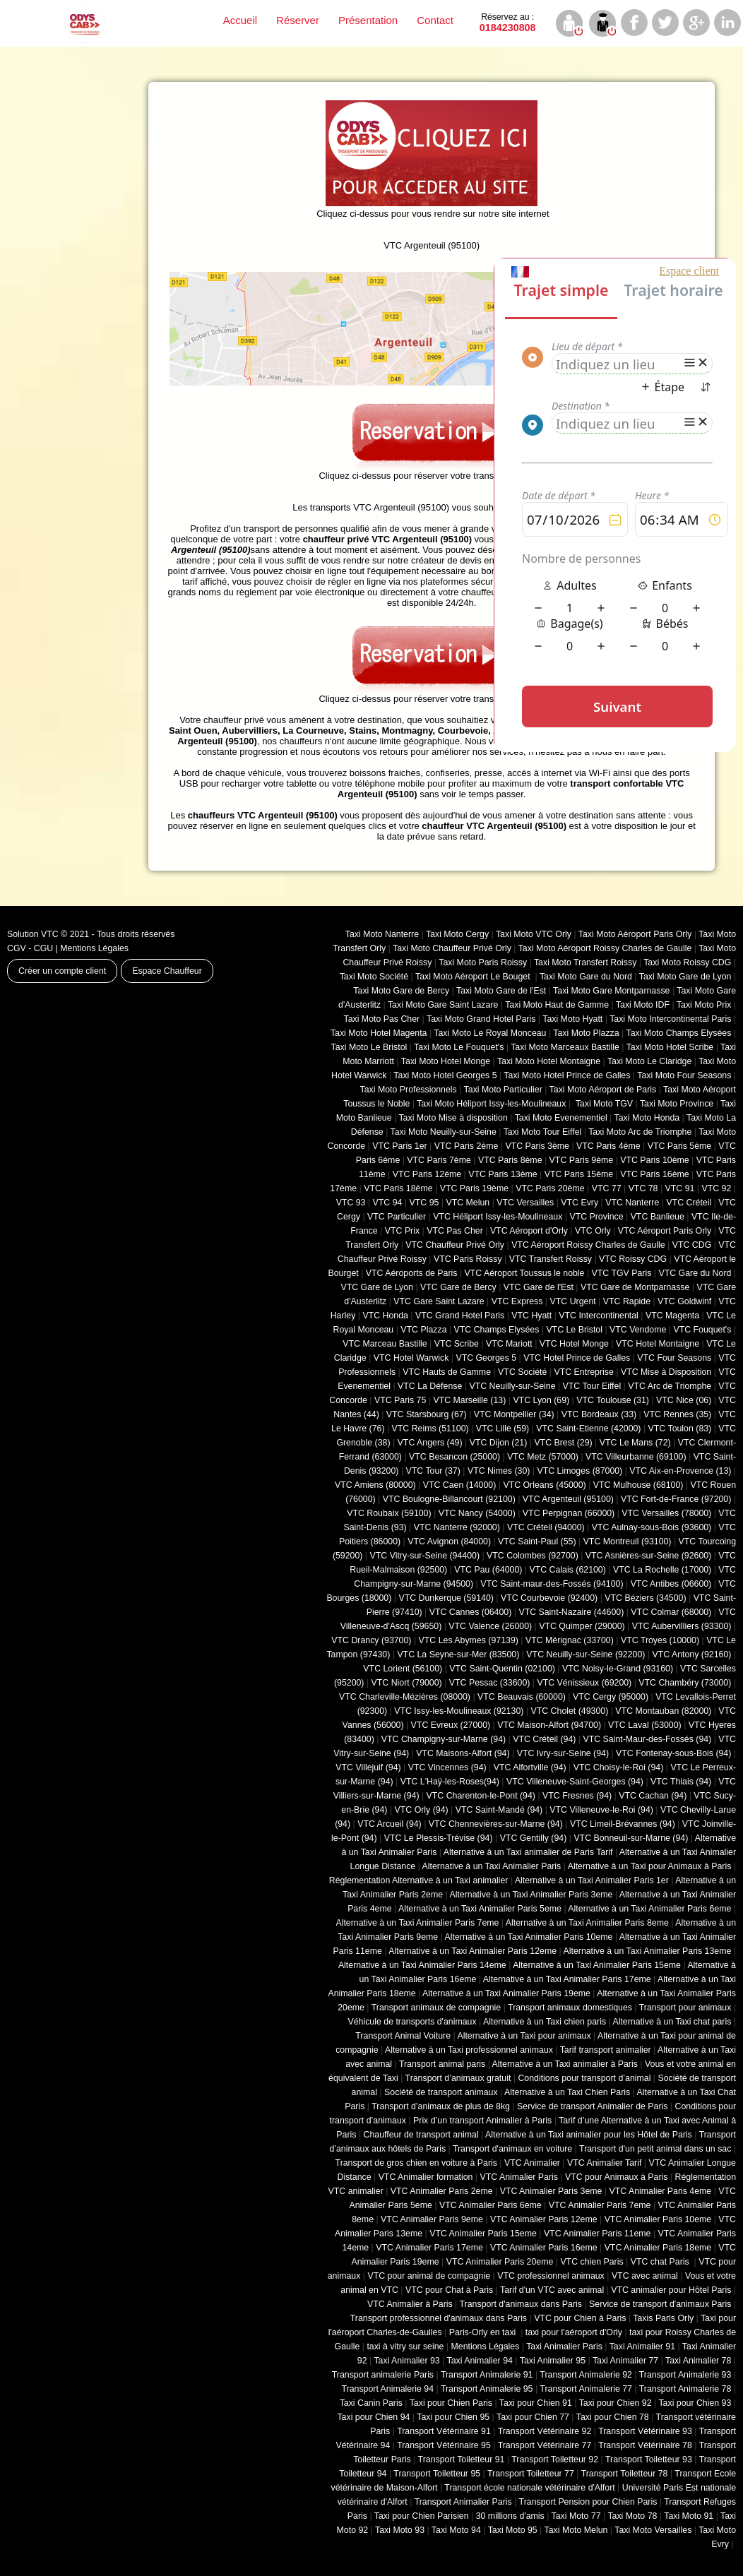 The image size is (743, 2576). What do you see at coordinates (483, 2233) in the screenshot?
I see `VTC Animalier Paris 15eme` at bounding box center [483, 2233].